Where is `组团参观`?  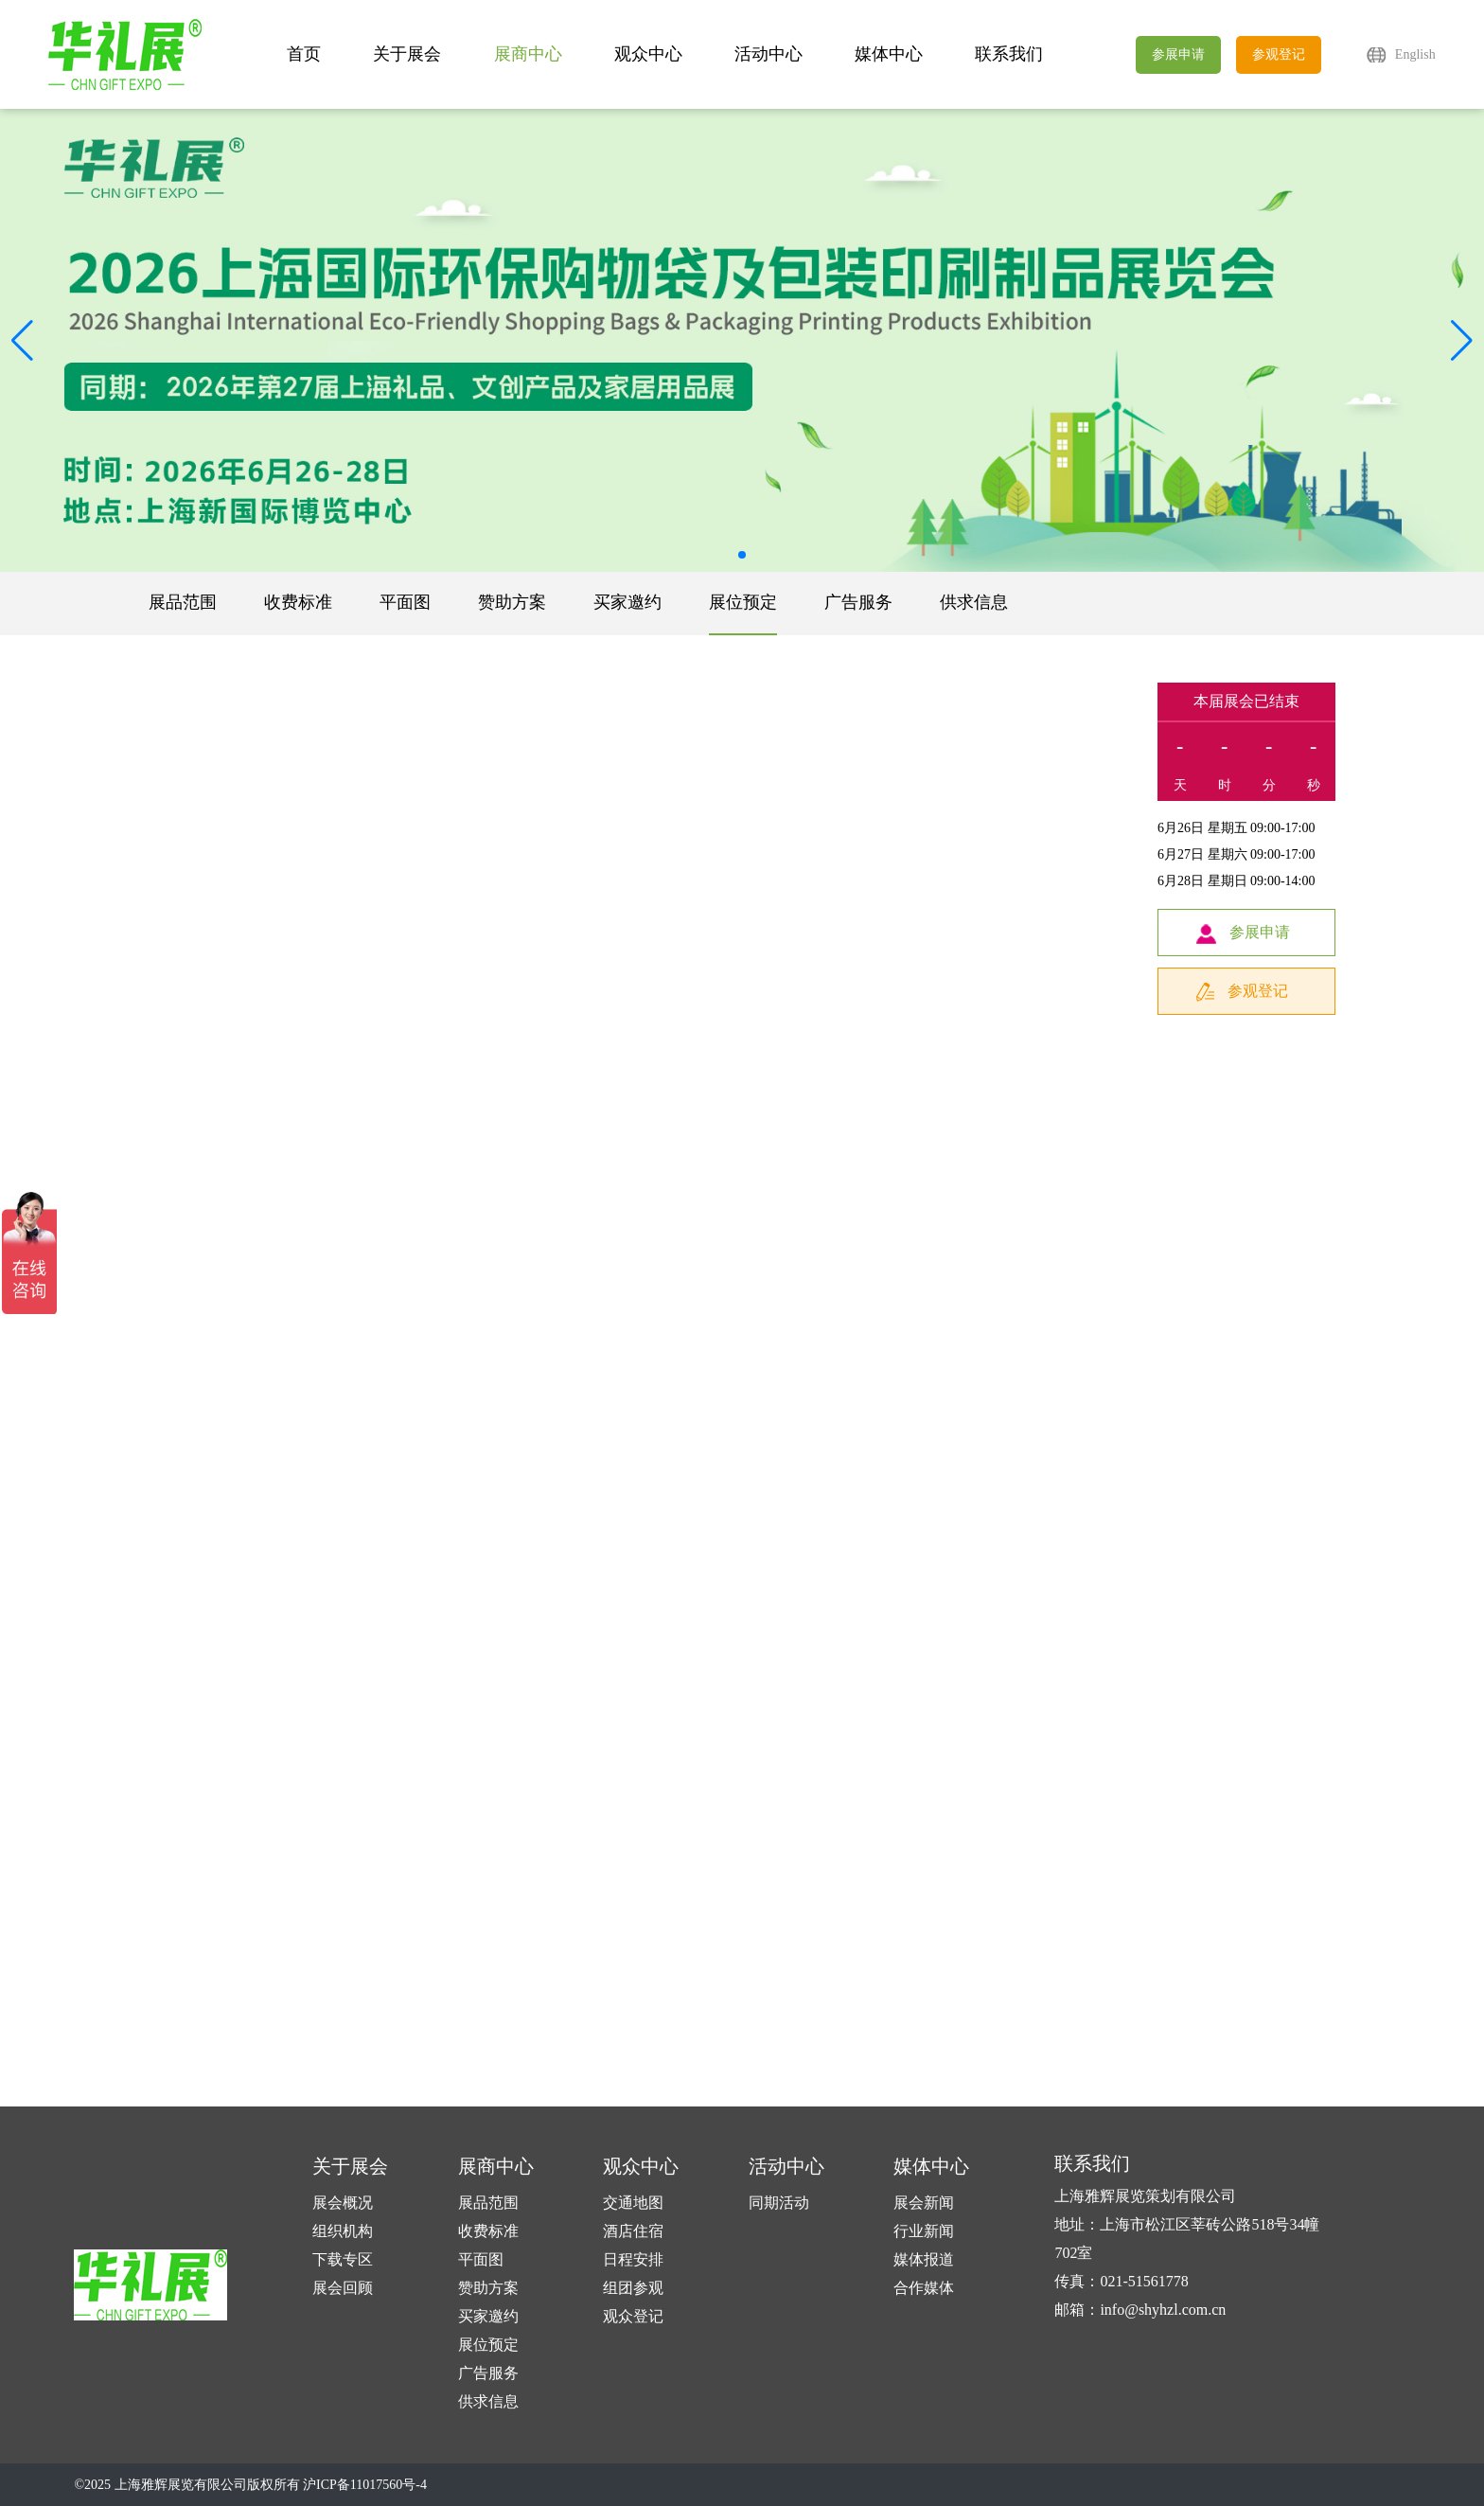 组团参观 is located at coordinates (633, 2288).